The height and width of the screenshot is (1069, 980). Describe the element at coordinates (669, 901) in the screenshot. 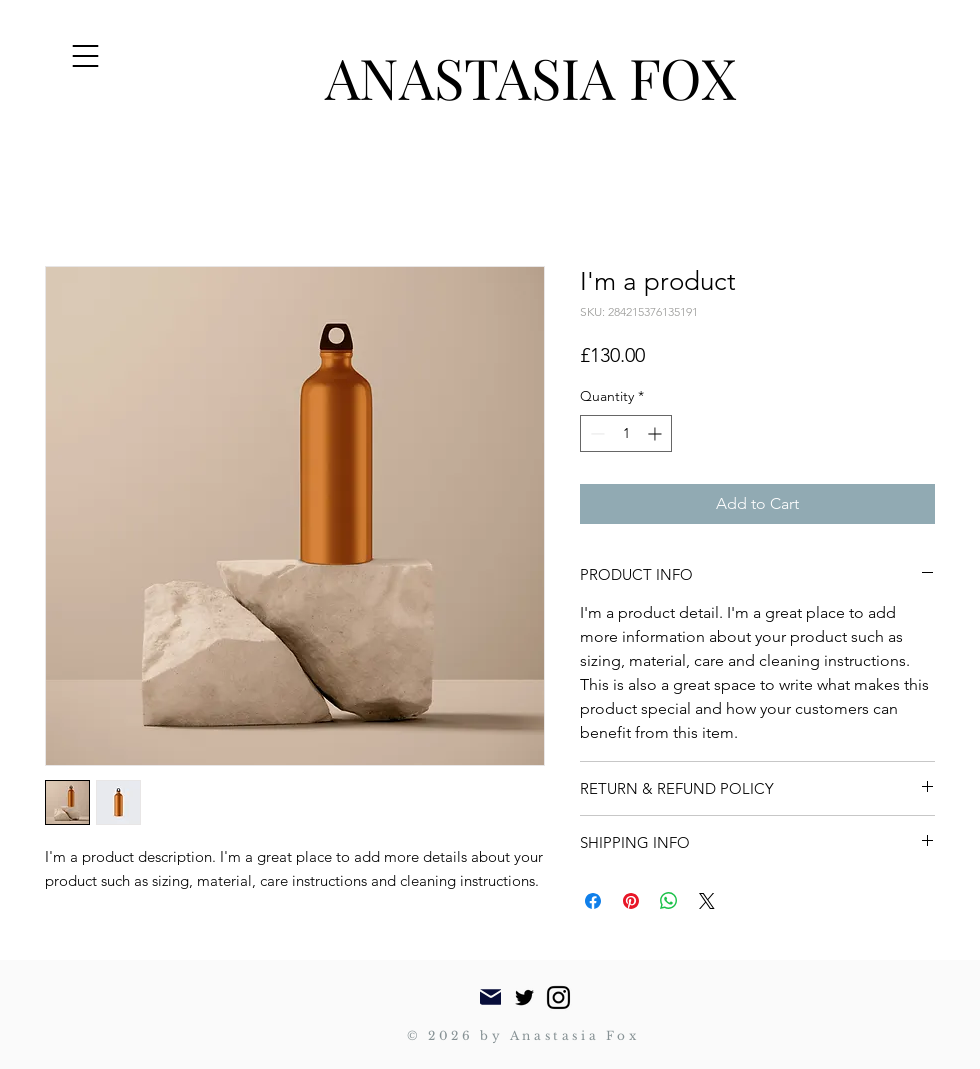

I see `[Share on WhatsApp]` at that location.